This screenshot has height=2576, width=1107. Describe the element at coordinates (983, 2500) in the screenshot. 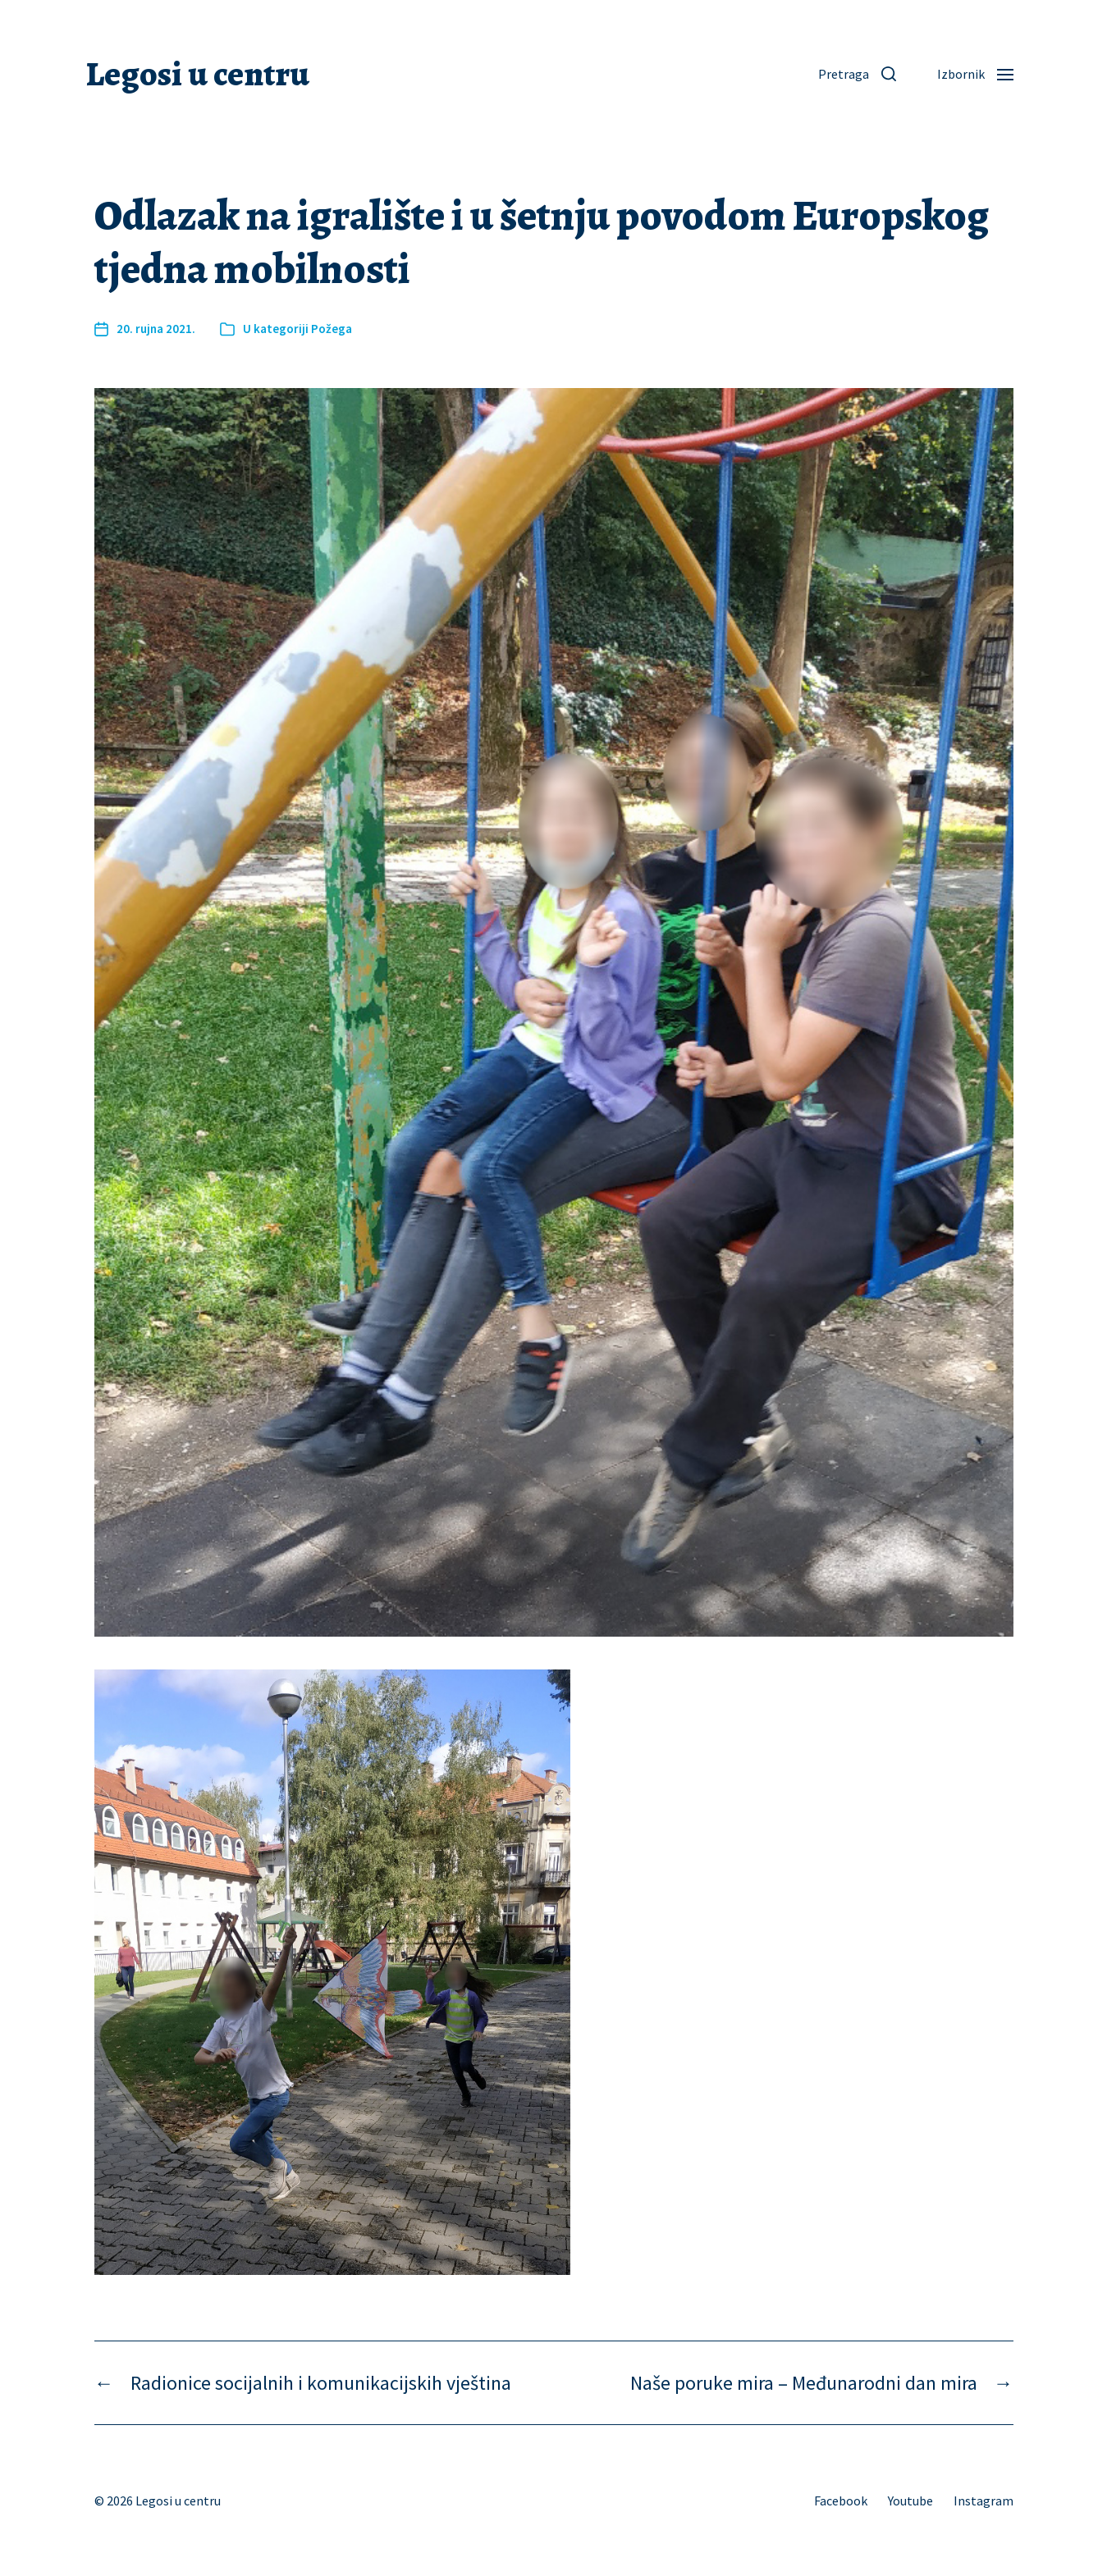

I see `Instagram` at that location.